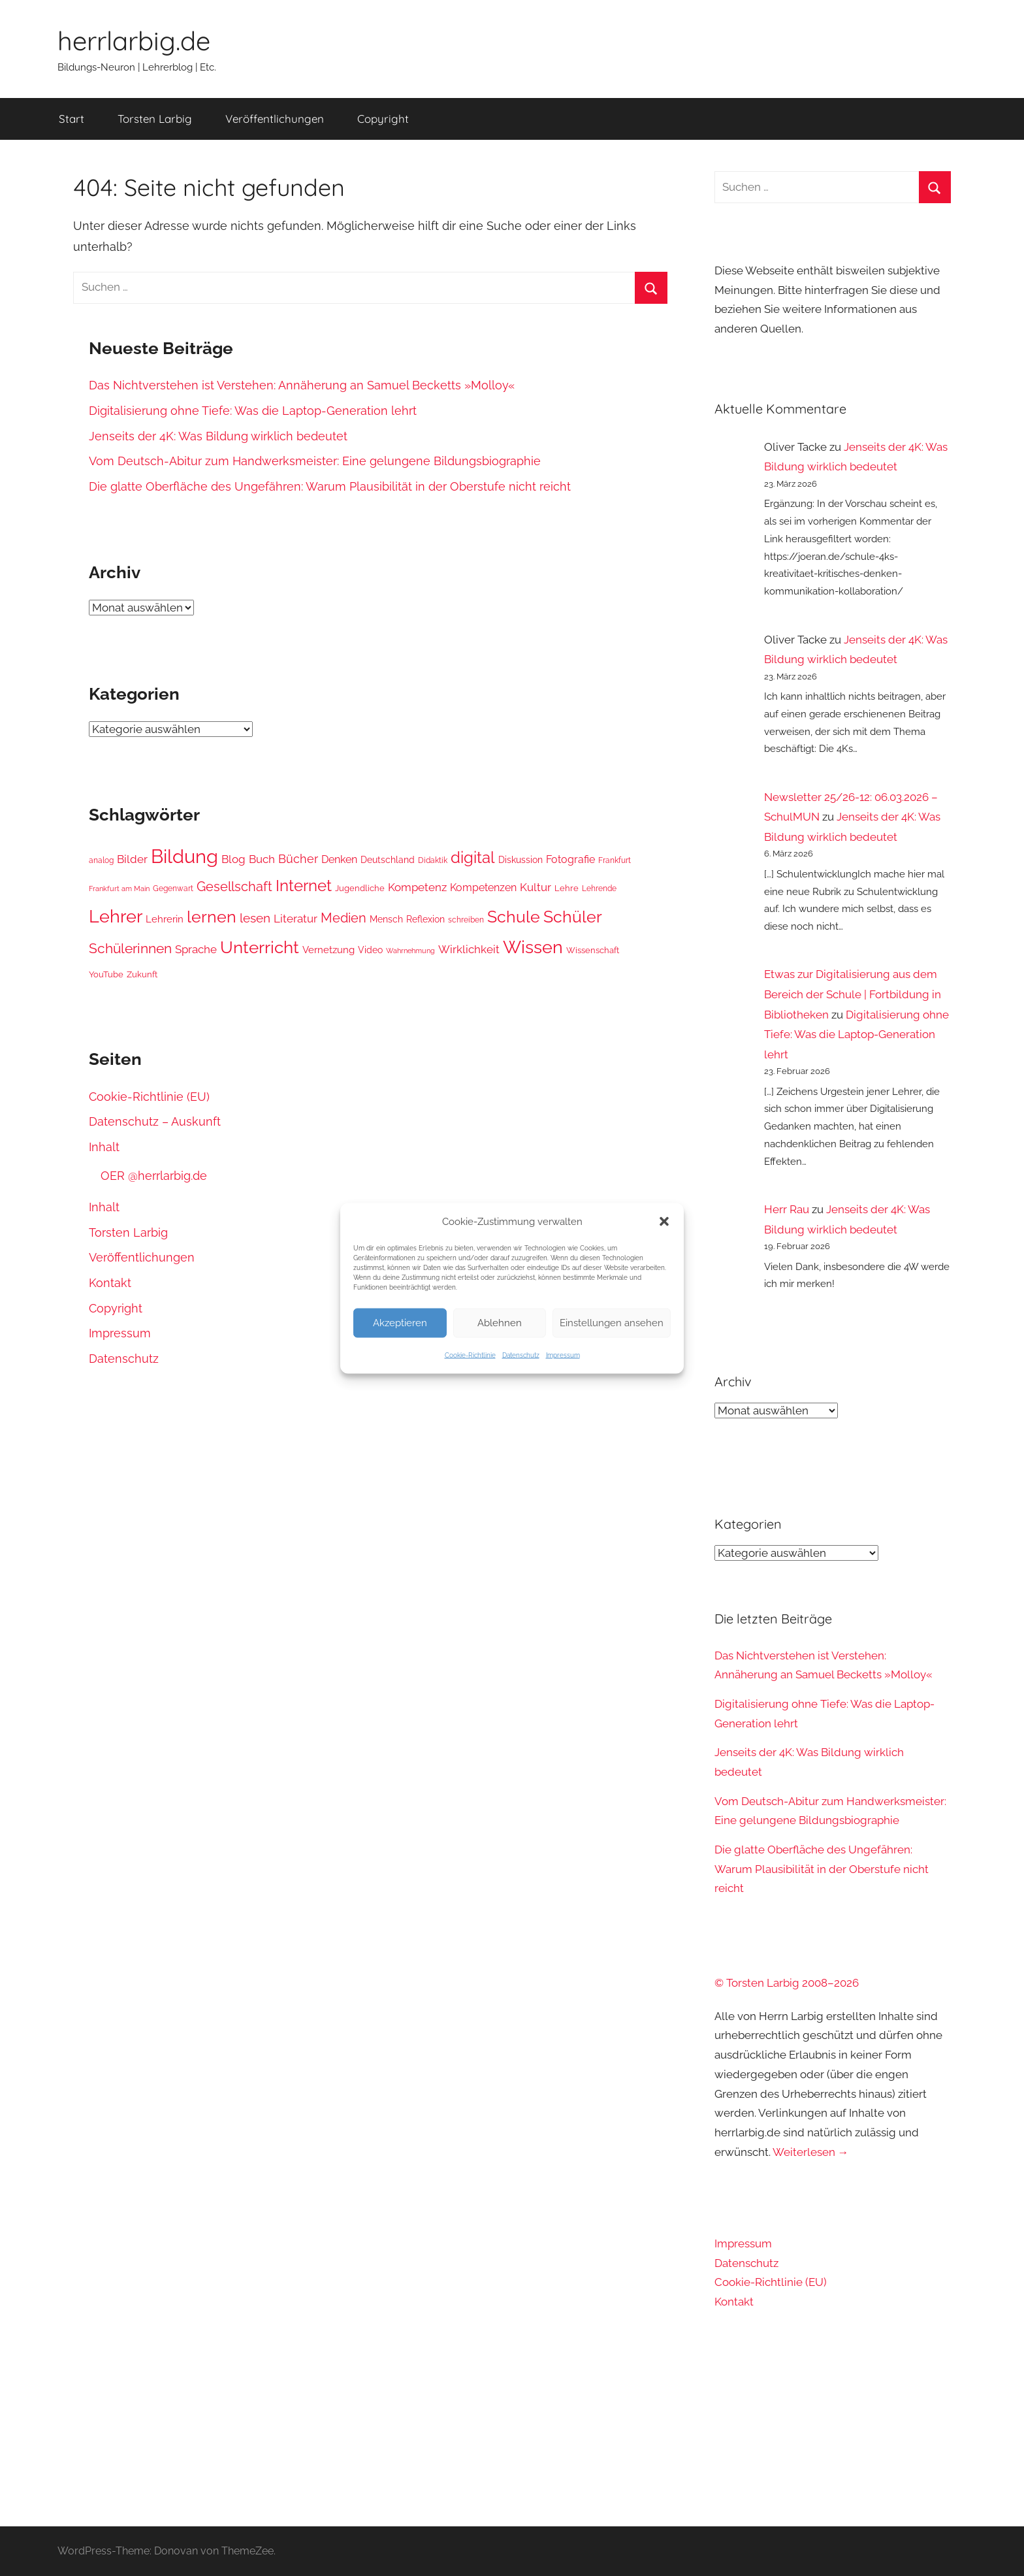 The height and width of the screenshot is (2576, 1024). I want to click on Digitalisierung ohne Tiefe: Was die Laptop-Generation lehrt, so click(253, 410).